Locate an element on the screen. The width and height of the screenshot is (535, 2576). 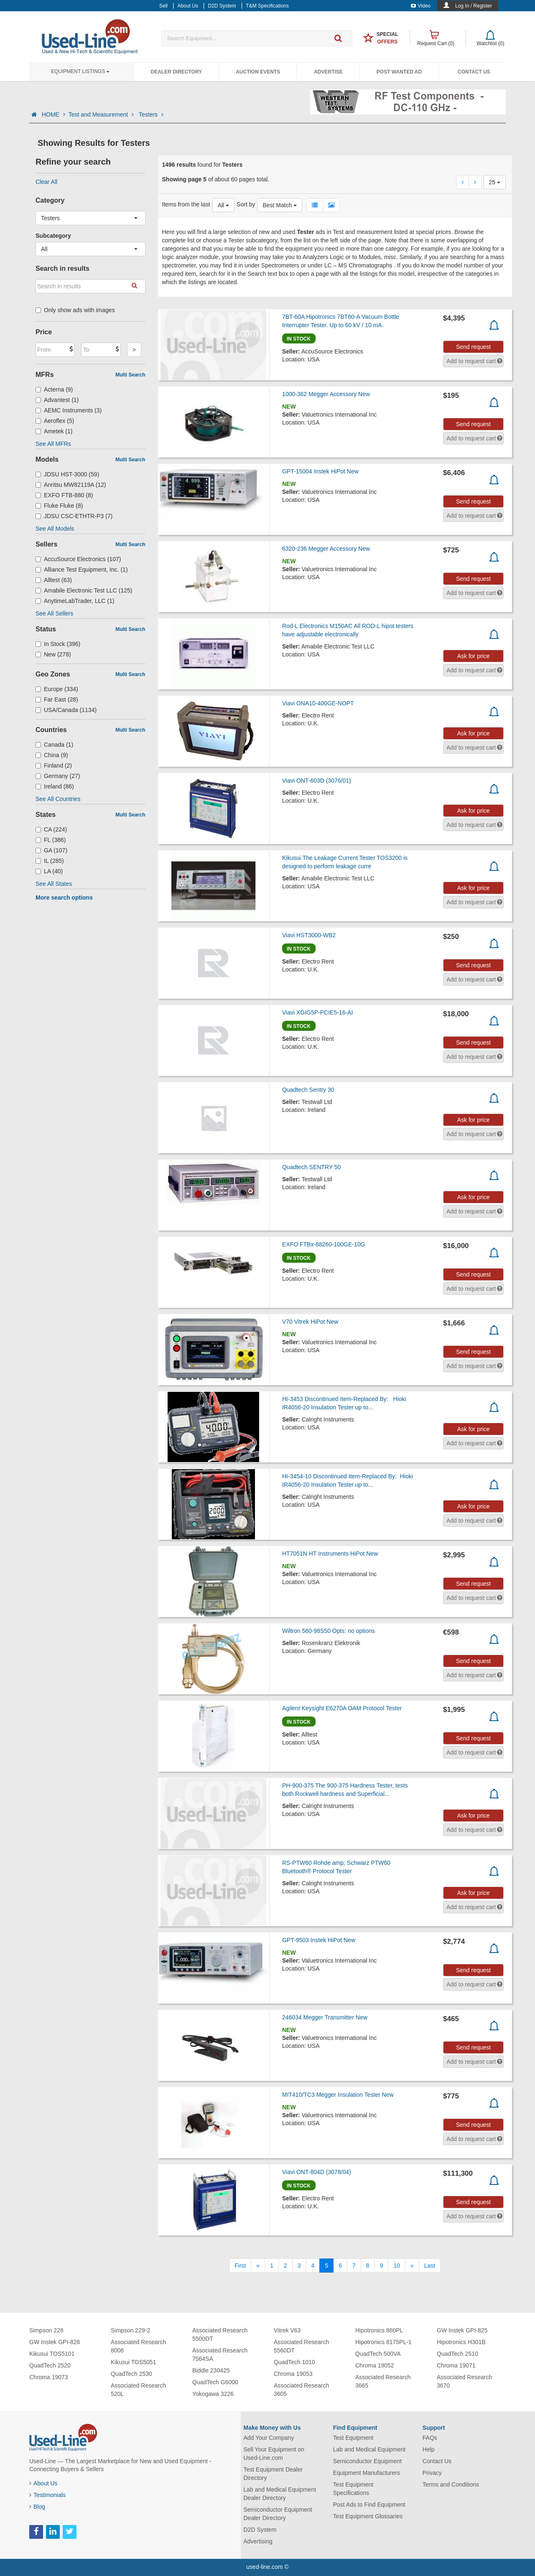
Test and Measurement is located at coordinates (102, 114).